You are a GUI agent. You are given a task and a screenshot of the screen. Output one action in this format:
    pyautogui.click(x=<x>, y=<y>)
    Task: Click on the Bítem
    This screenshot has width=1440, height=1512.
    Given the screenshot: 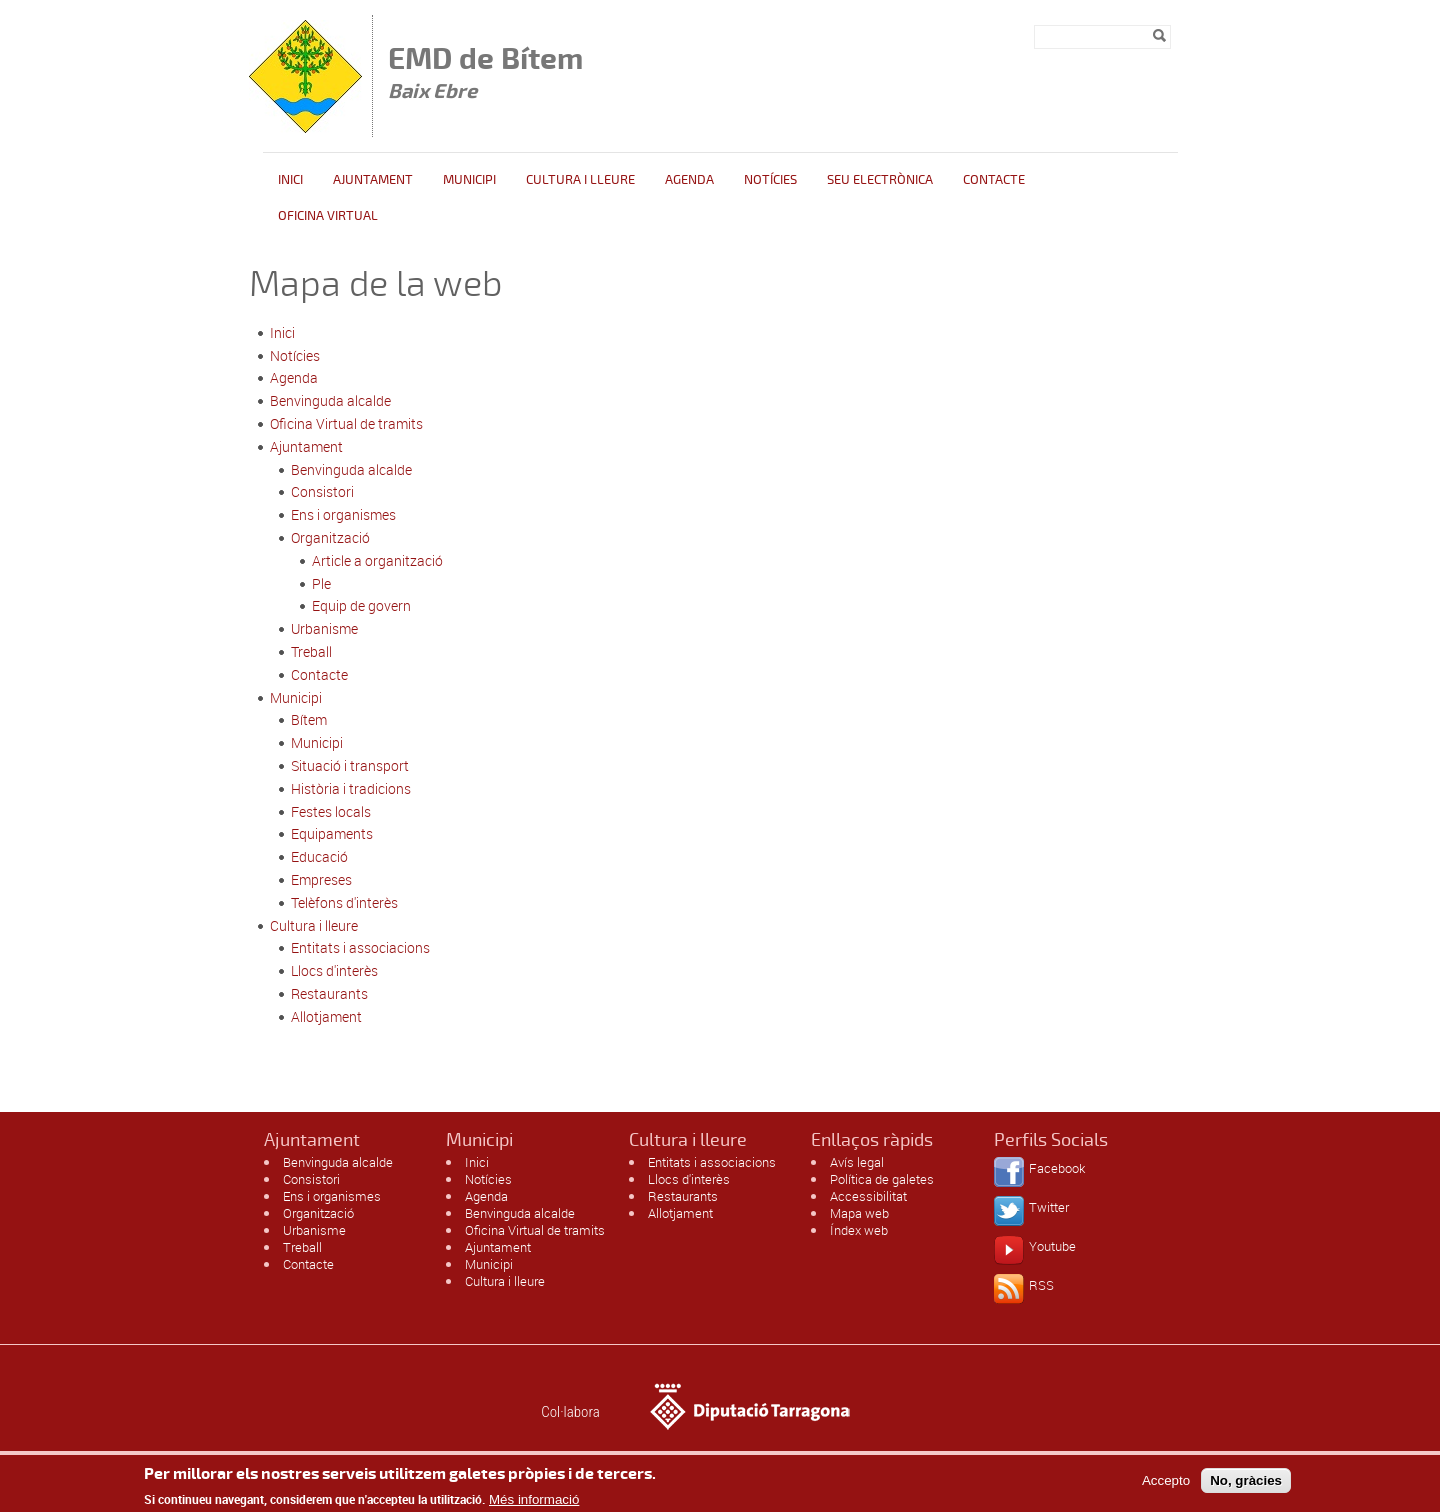 What is the action you would take?
    pyautogui.click(x=309, y=719)
    